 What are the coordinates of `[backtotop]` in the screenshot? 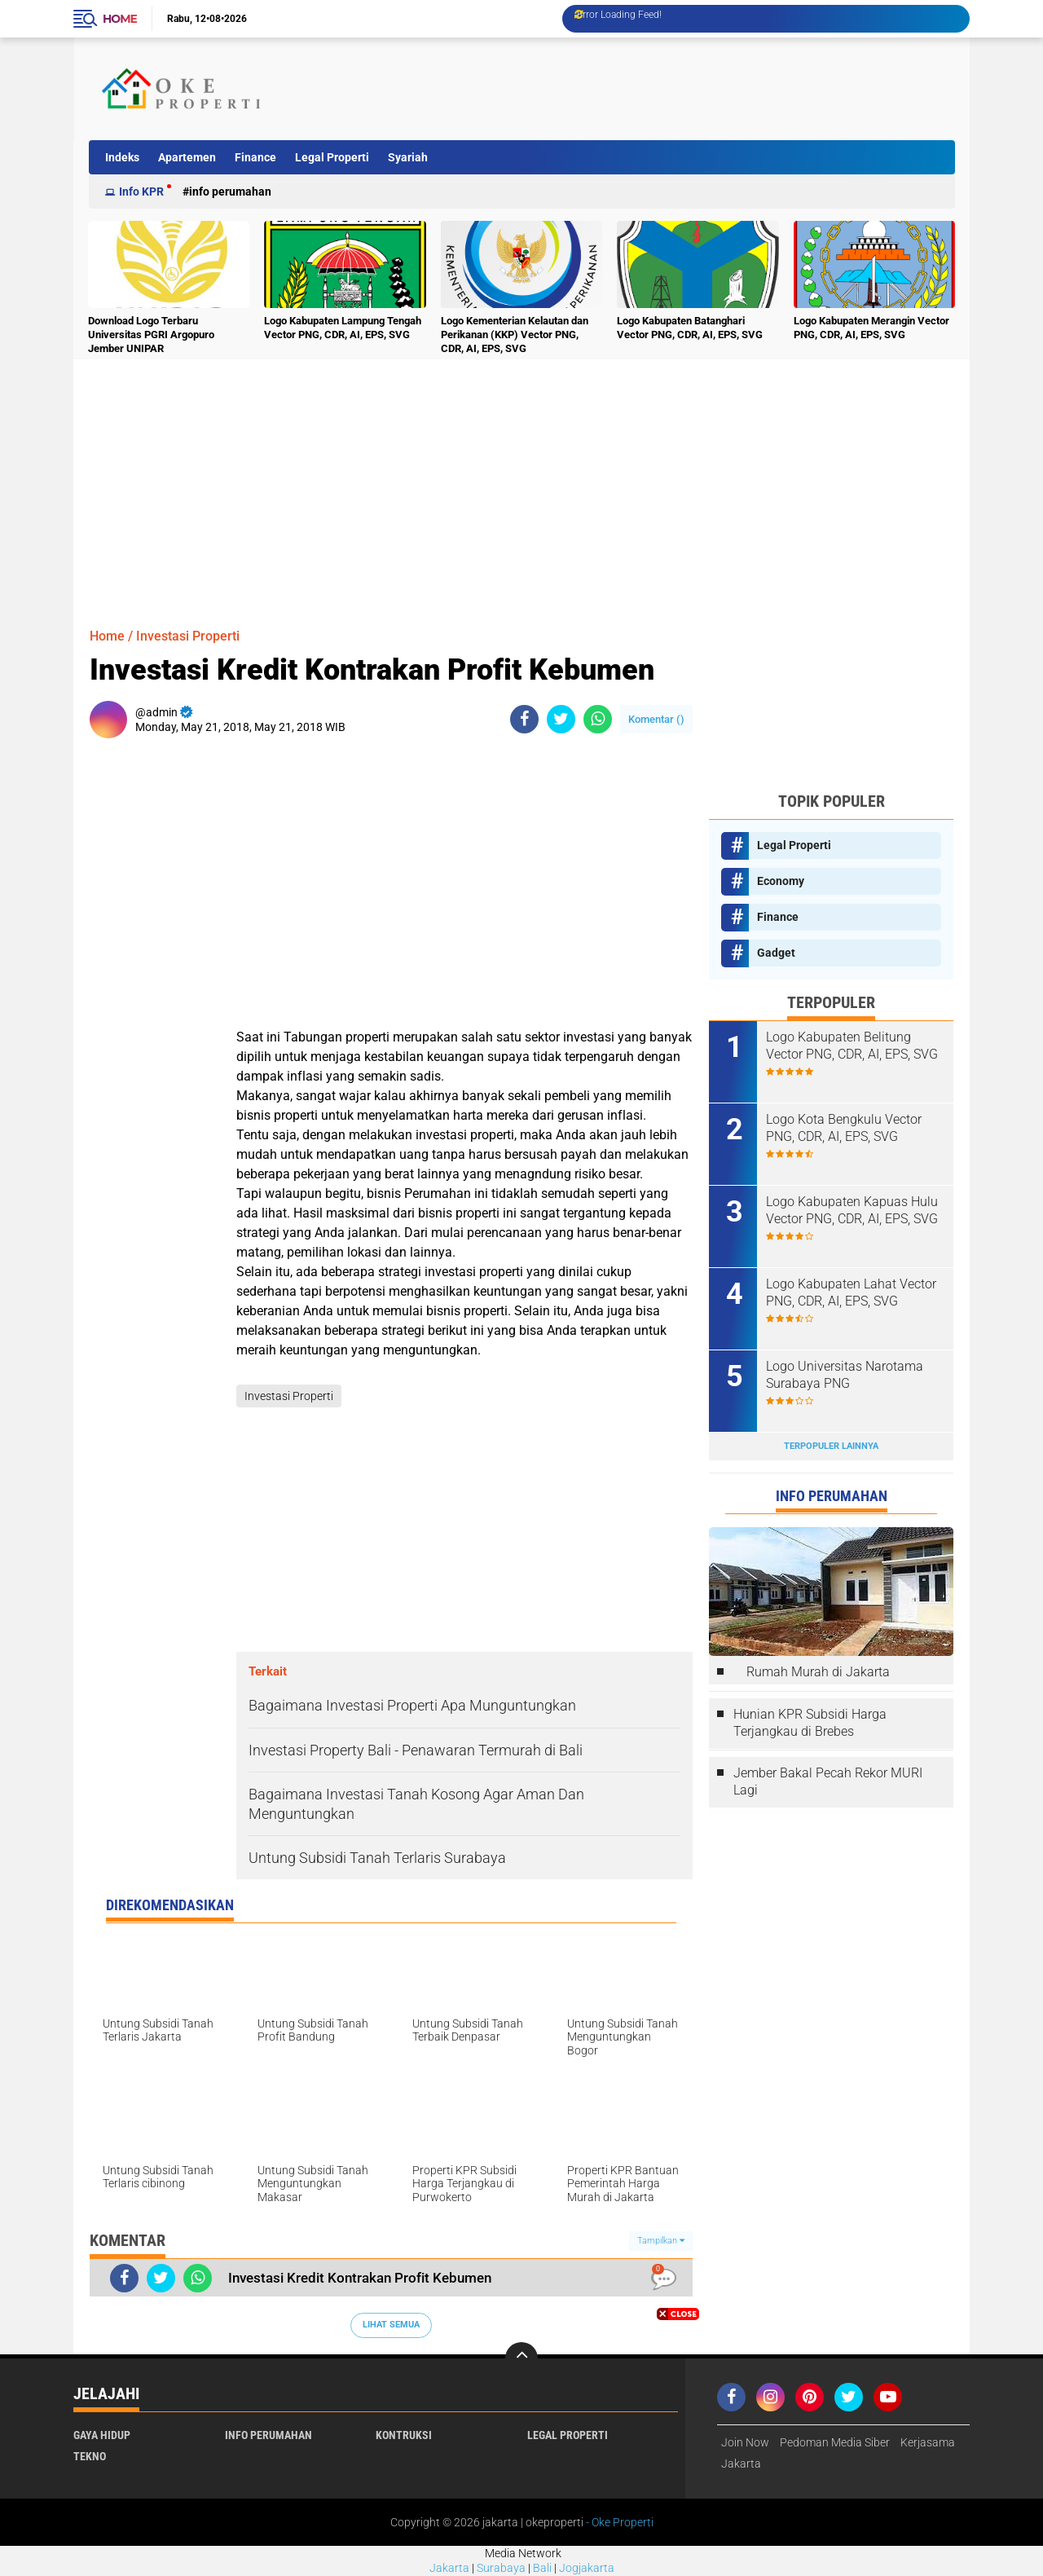 It's located at (521, 2358).